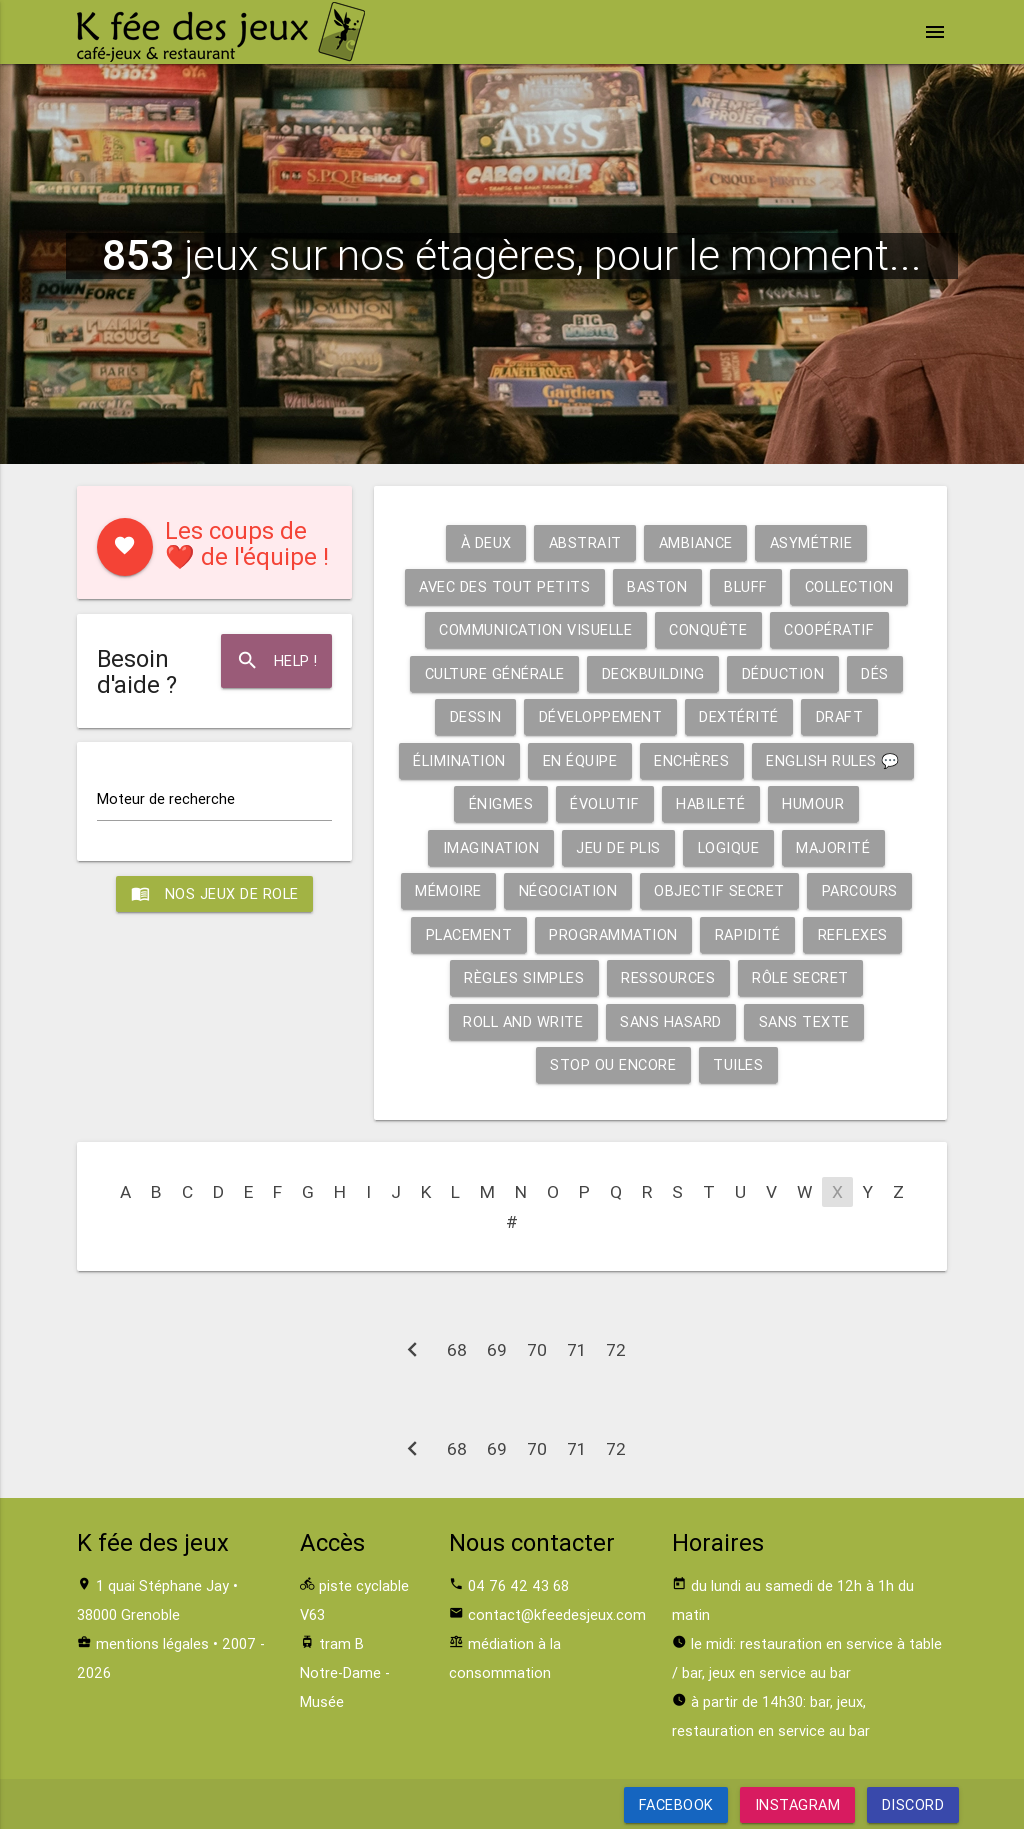 Image resolution: width=1024 pixels, height=1829 pixels. What do you see at coordinates (811, 542) in the screenshot?
I see `Asymétrie` at bounding box center [811, 542].